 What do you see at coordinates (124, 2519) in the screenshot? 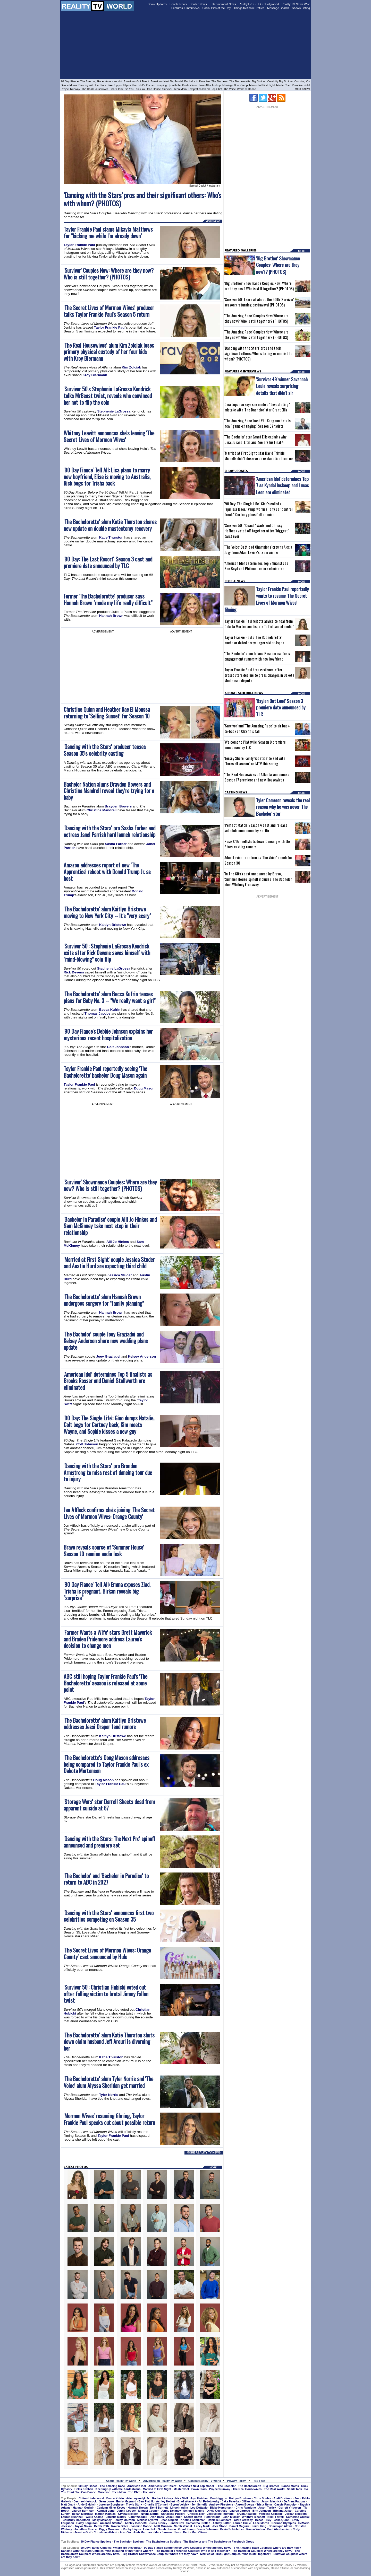
I see `Tenley Molzahn` at bounding box center [124, 2519].